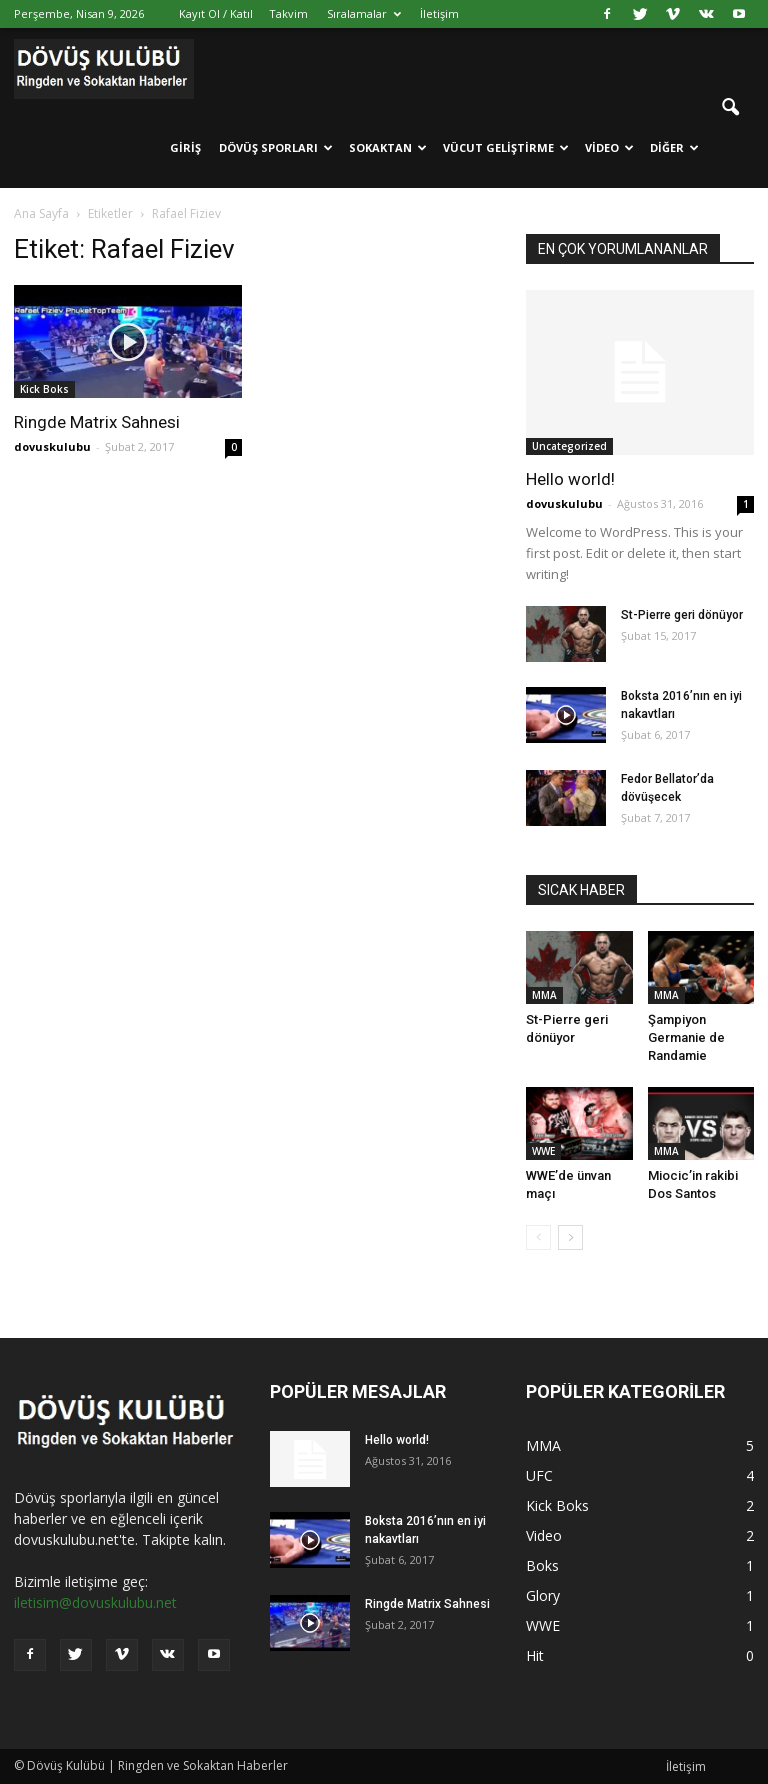  What do you see at coordinates (288, 13) in the screenshot?
I see `Takvim` at bounding box center [288, 13].